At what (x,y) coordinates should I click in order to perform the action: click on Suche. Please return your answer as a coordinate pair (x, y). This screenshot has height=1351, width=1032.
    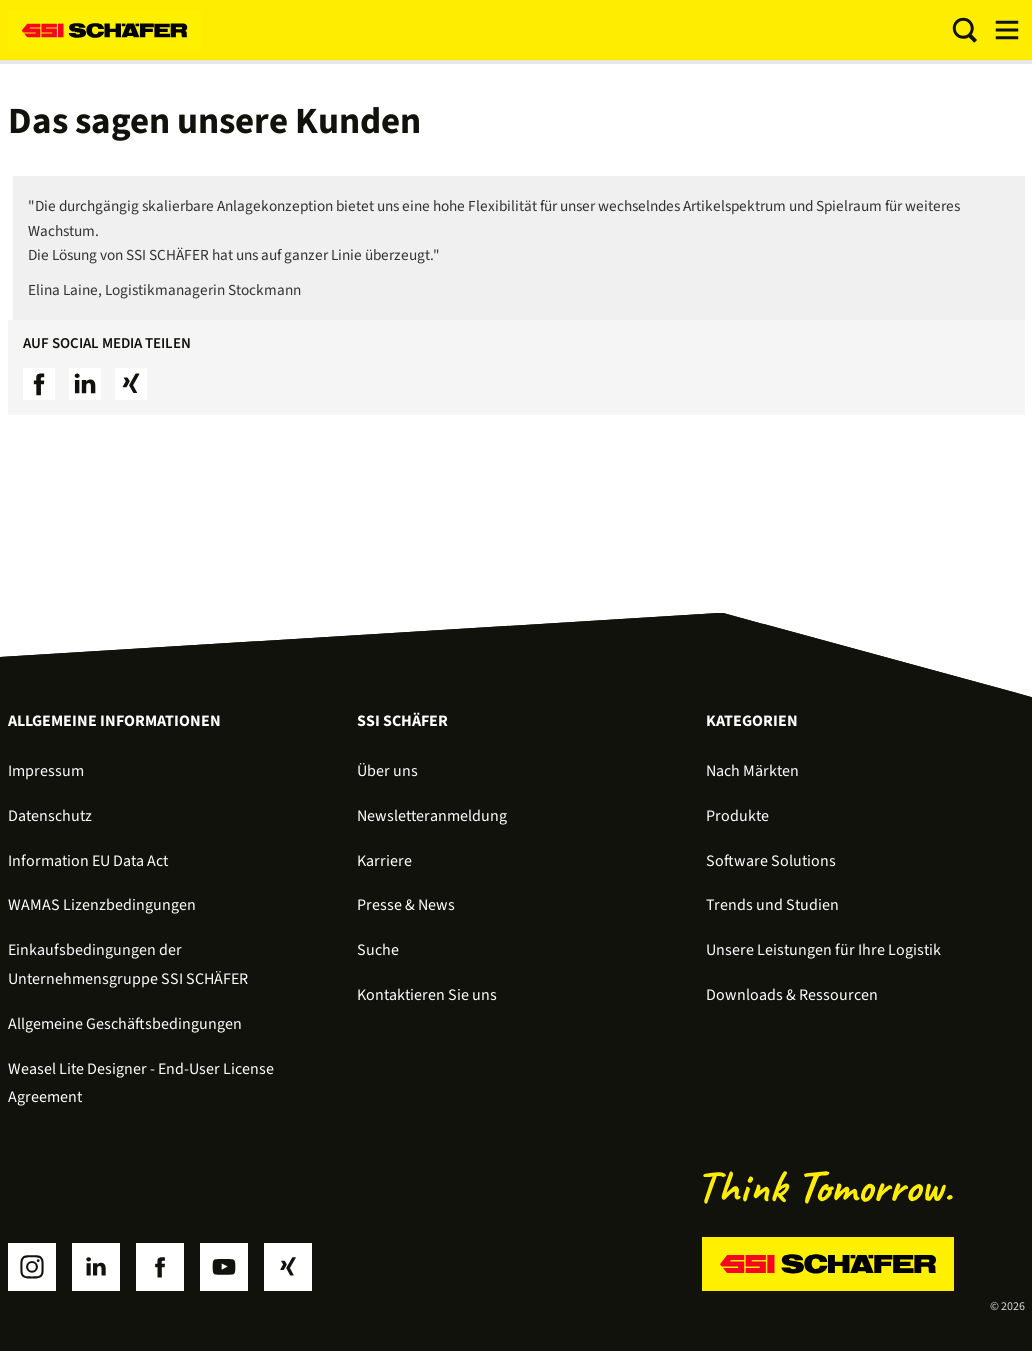
    Looking at the image, I should click on (378, 950).